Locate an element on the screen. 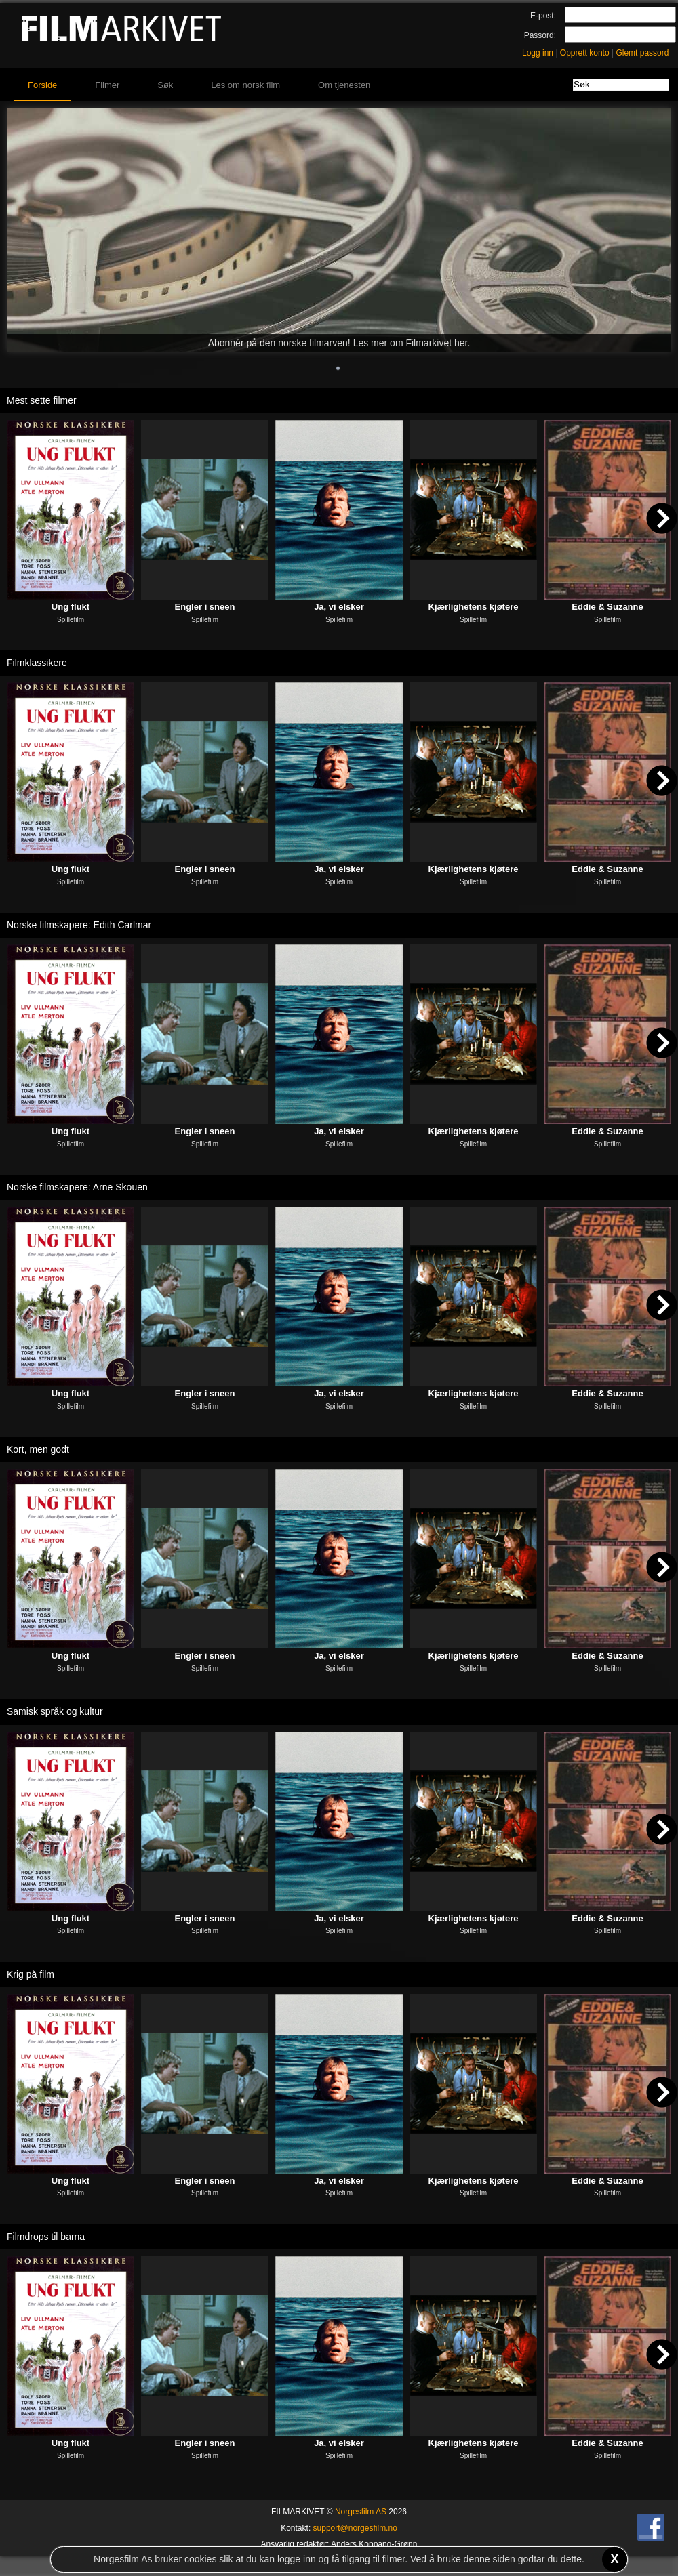 This screenshot has width=678, height=2576. Filmdrops til barna is located at coordinates (46, 2236).